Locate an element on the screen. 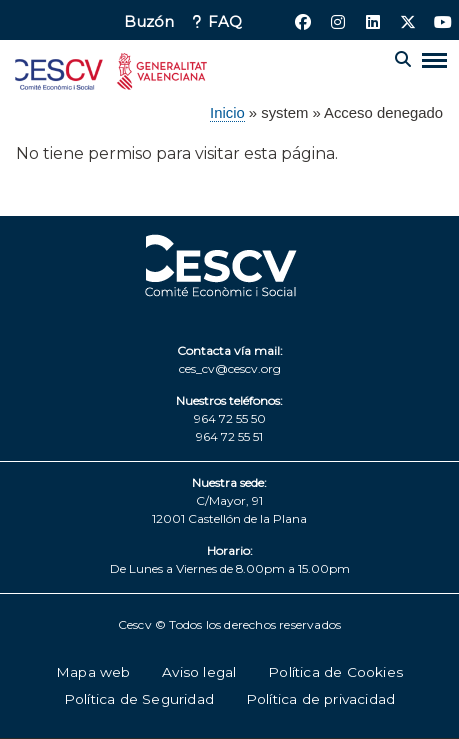 The image size is (459, 739). Aviso legal is located at coordinates (199, 672).